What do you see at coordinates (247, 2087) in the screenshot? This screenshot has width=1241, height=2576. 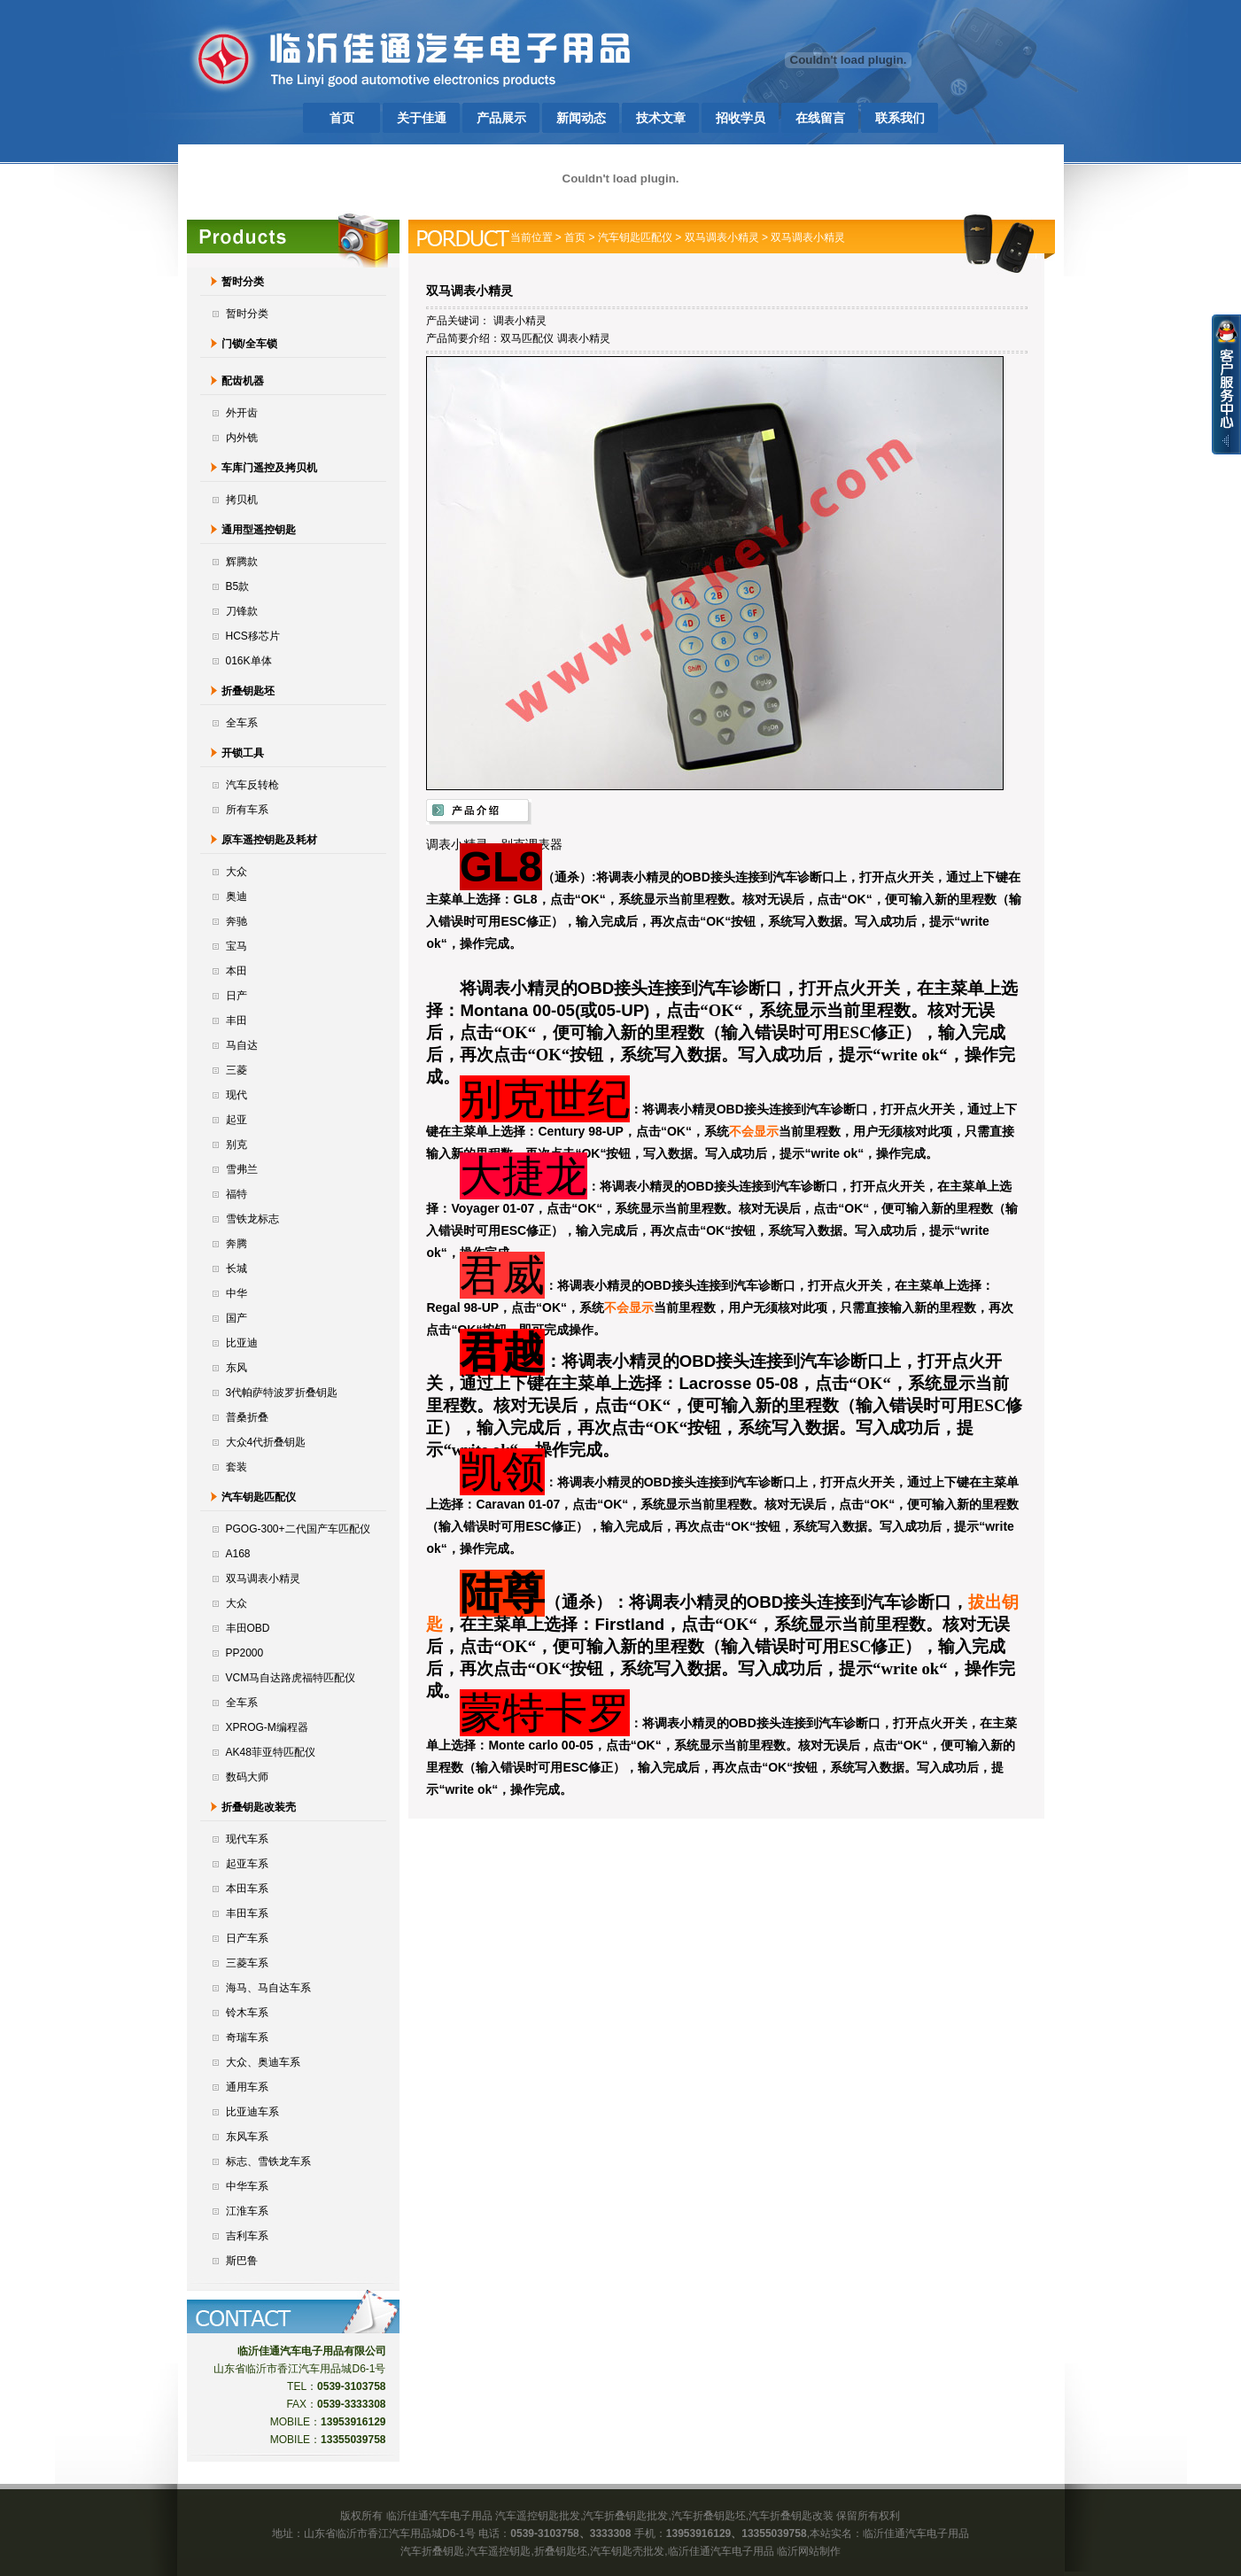 I see `通用车系` at bounding box center [247, 2087].